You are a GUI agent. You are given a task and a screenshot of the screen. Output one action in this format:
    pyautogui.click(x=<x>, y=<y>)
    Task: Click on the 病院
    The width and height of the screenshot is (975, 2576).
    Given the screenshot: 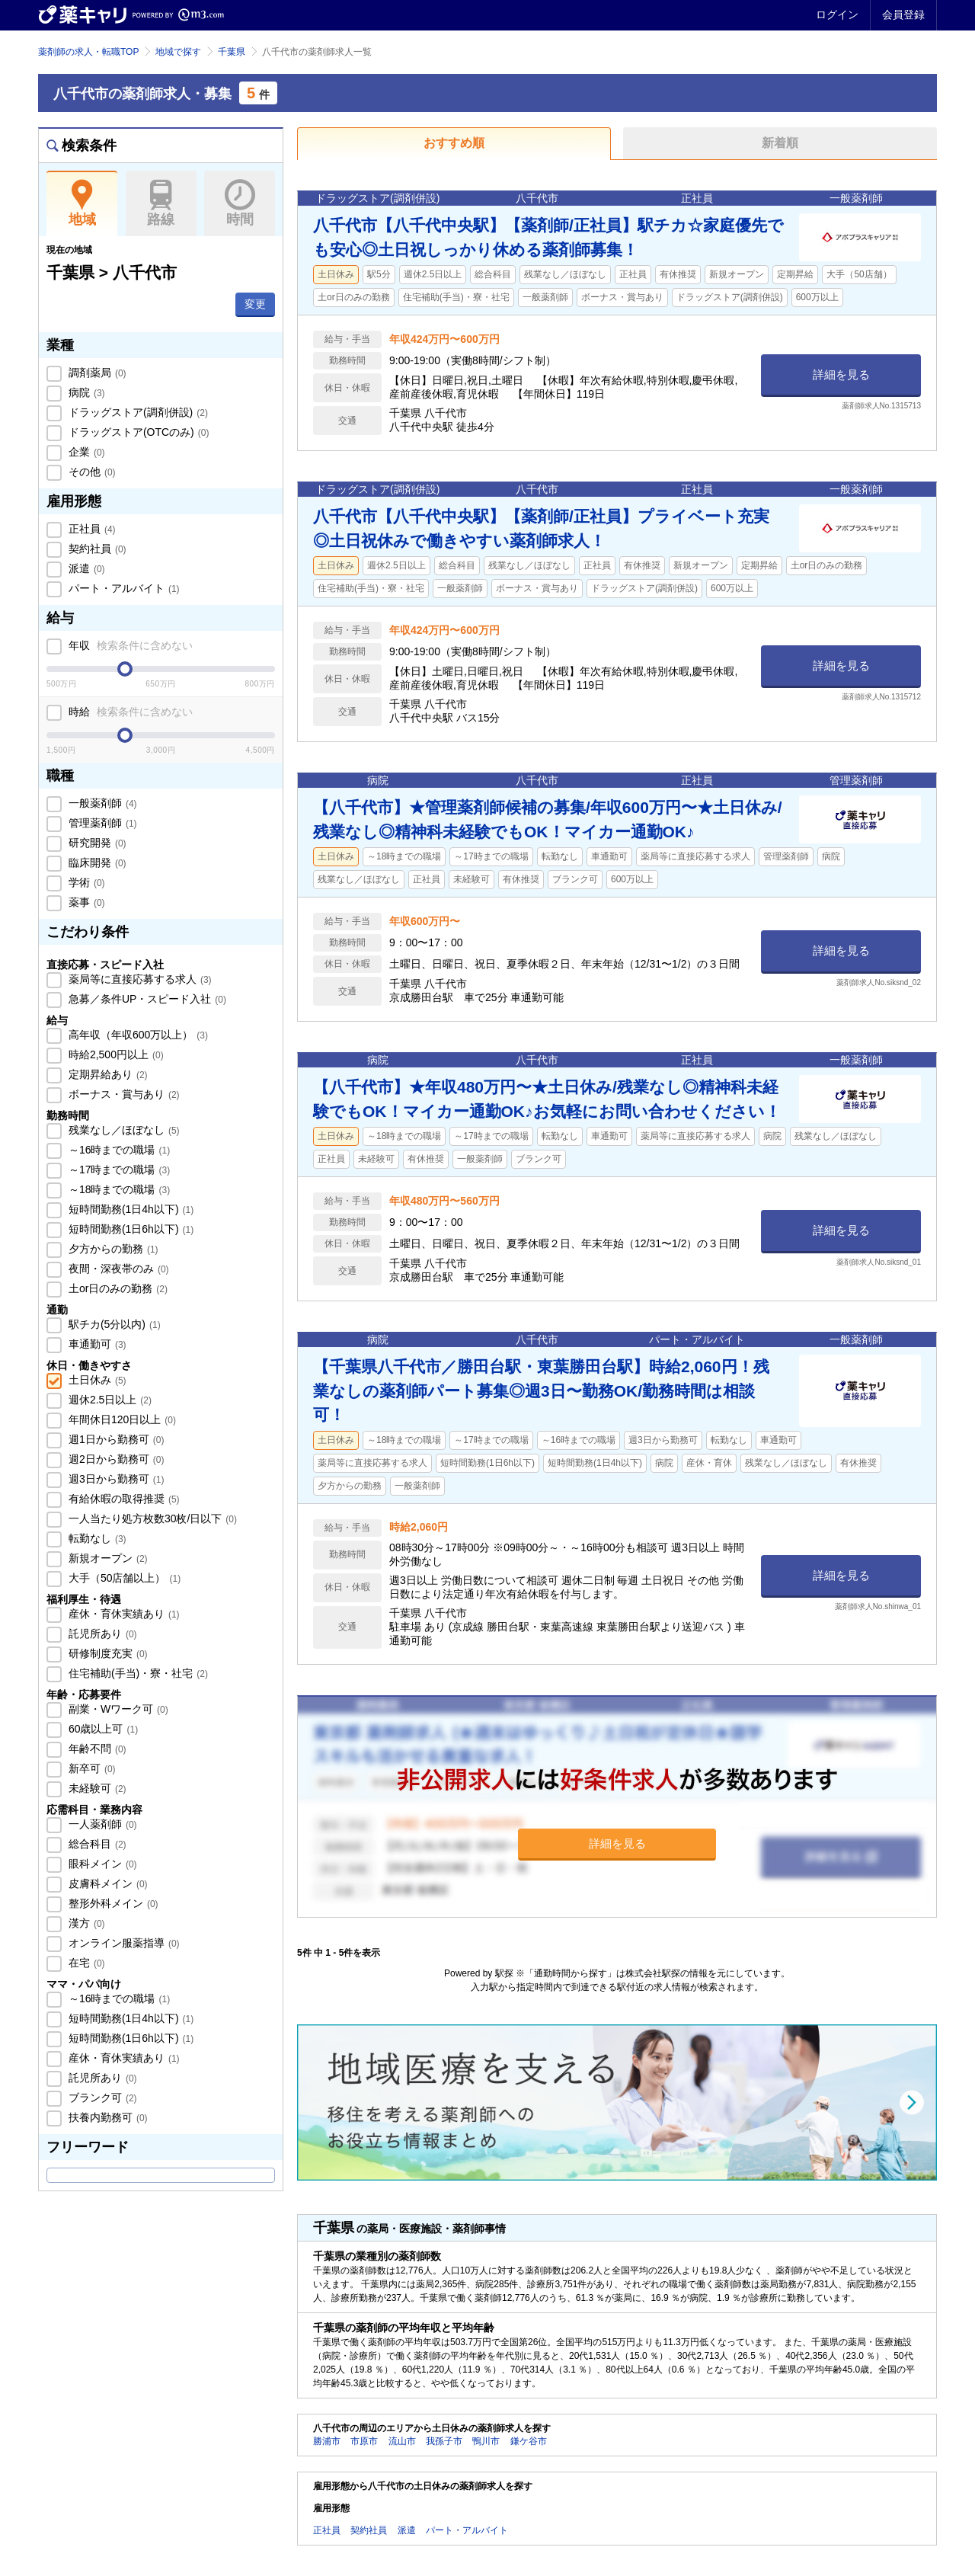 What is the action you would take?
    pyautogui.click(x=85, y=392)
    